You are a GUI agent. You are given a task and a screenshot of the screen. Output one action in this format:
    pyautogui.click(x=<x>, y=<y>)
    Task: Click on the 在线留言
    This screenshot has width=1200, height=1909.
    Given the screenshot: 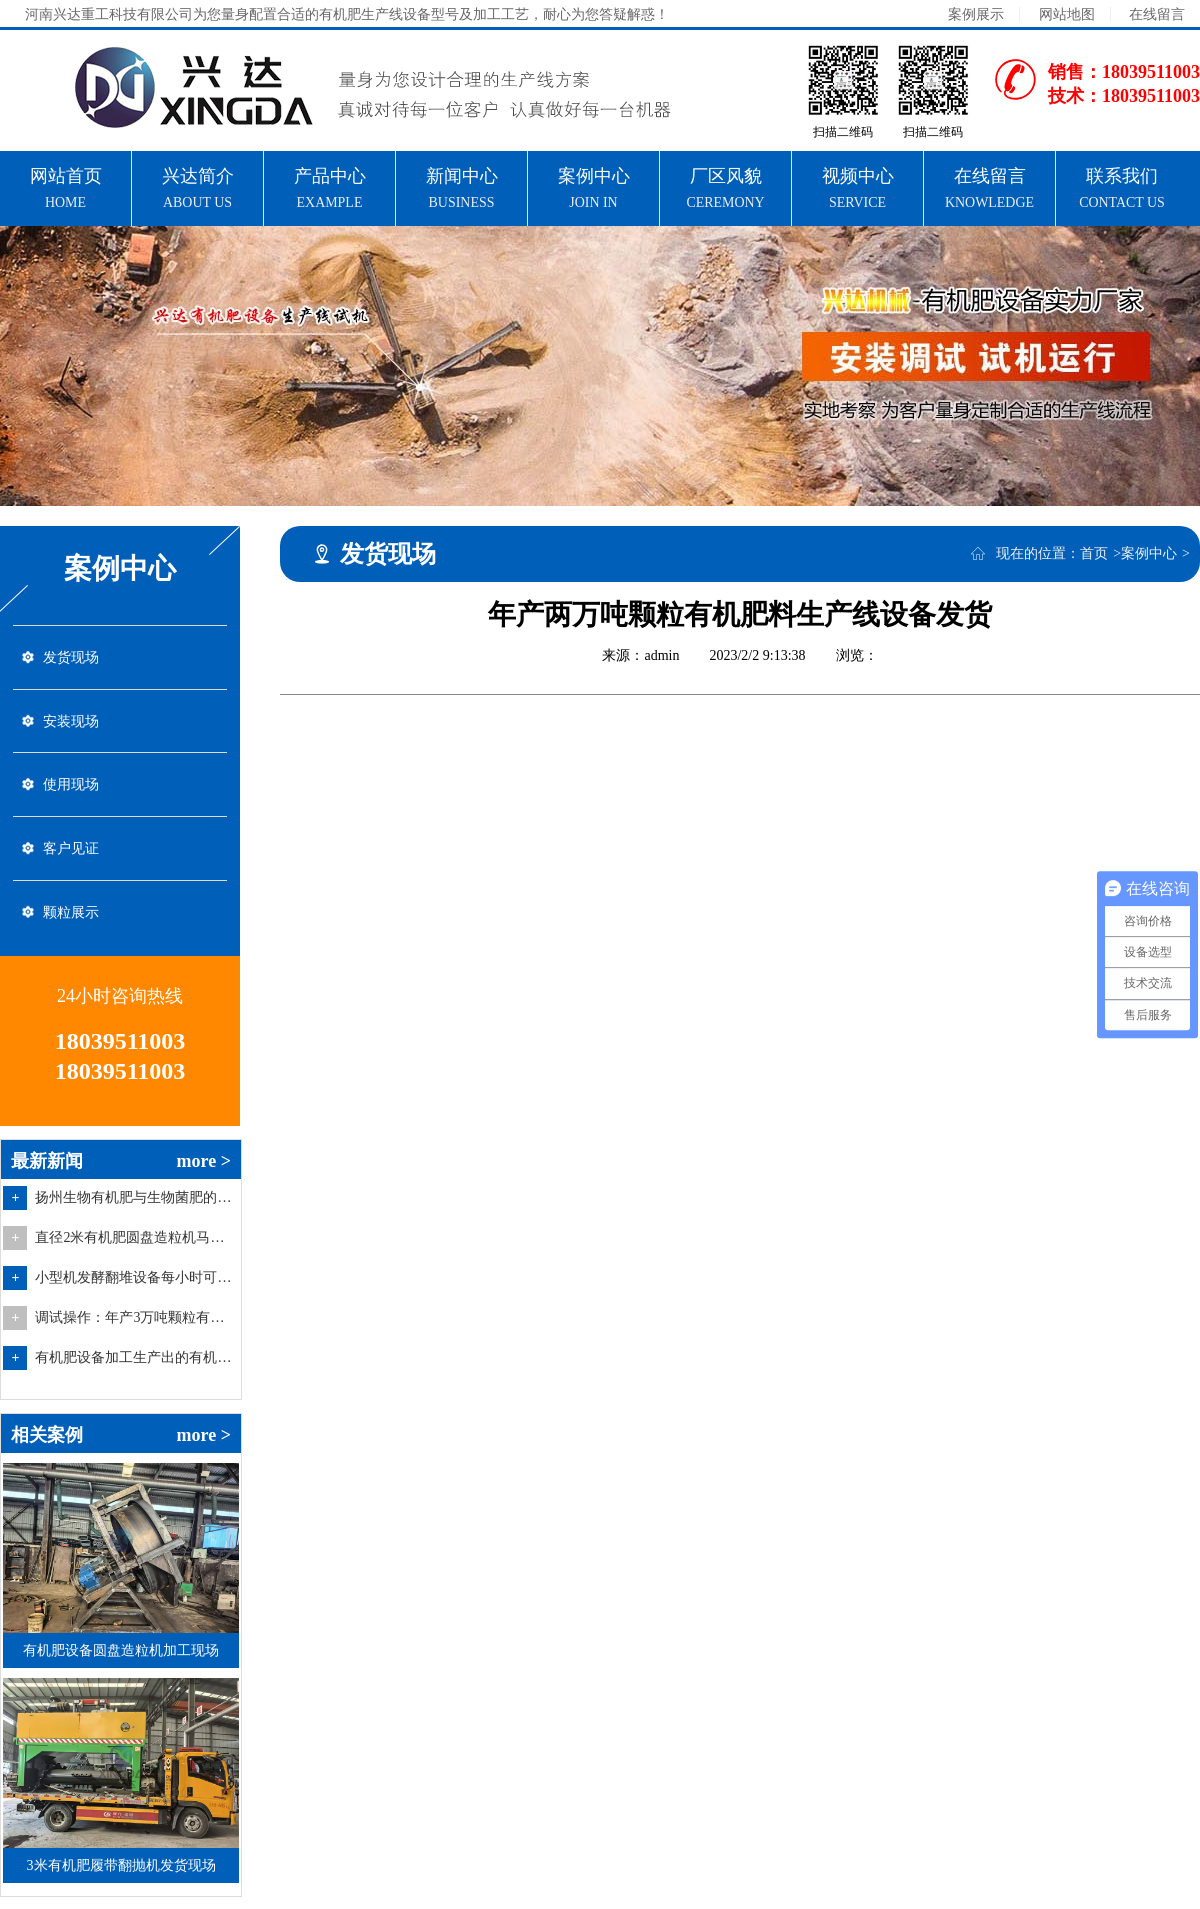 What is the action you would take?
    pyautogui.click(x=1157, y=14)
    